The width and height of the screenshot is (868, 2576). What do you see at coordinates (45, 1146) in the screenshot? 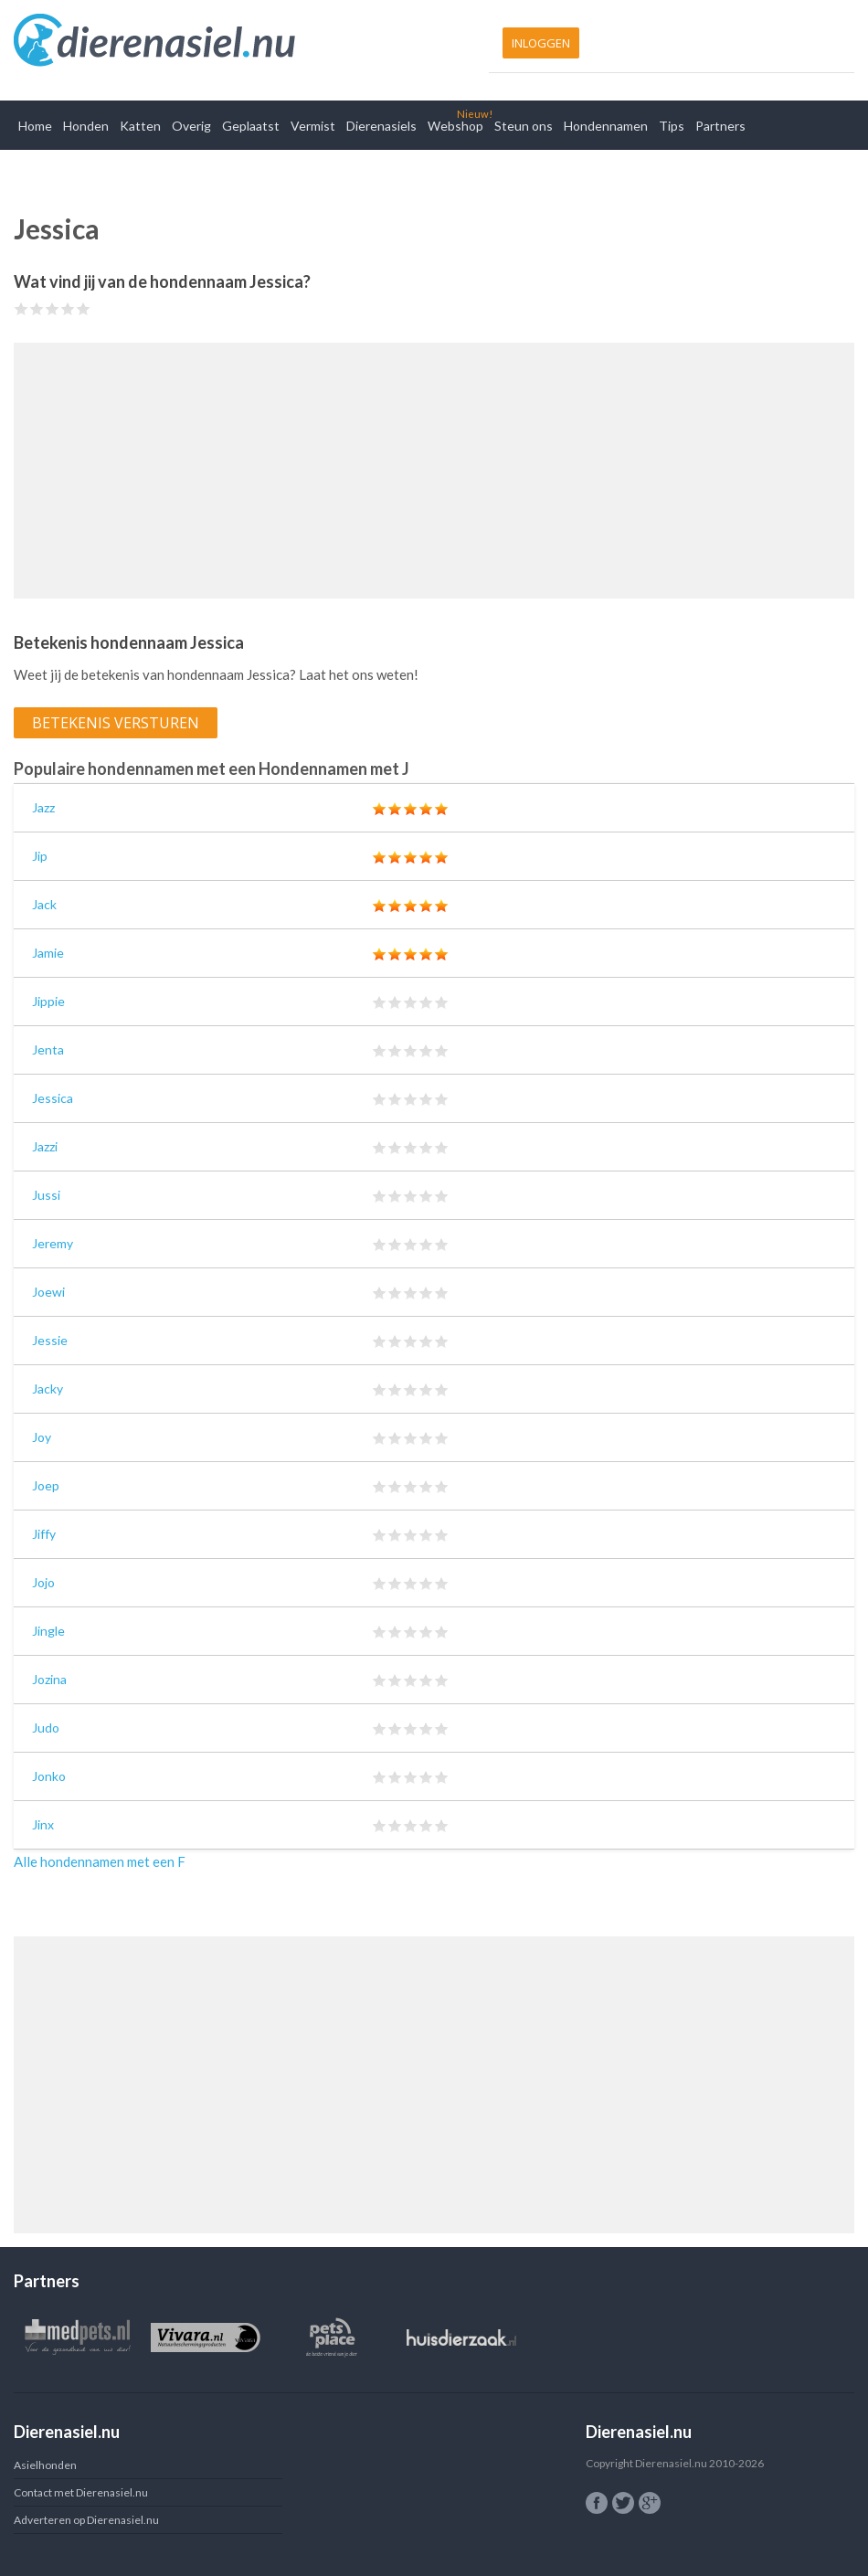
I see `Jazzi` at bounding box center [45, 1146].